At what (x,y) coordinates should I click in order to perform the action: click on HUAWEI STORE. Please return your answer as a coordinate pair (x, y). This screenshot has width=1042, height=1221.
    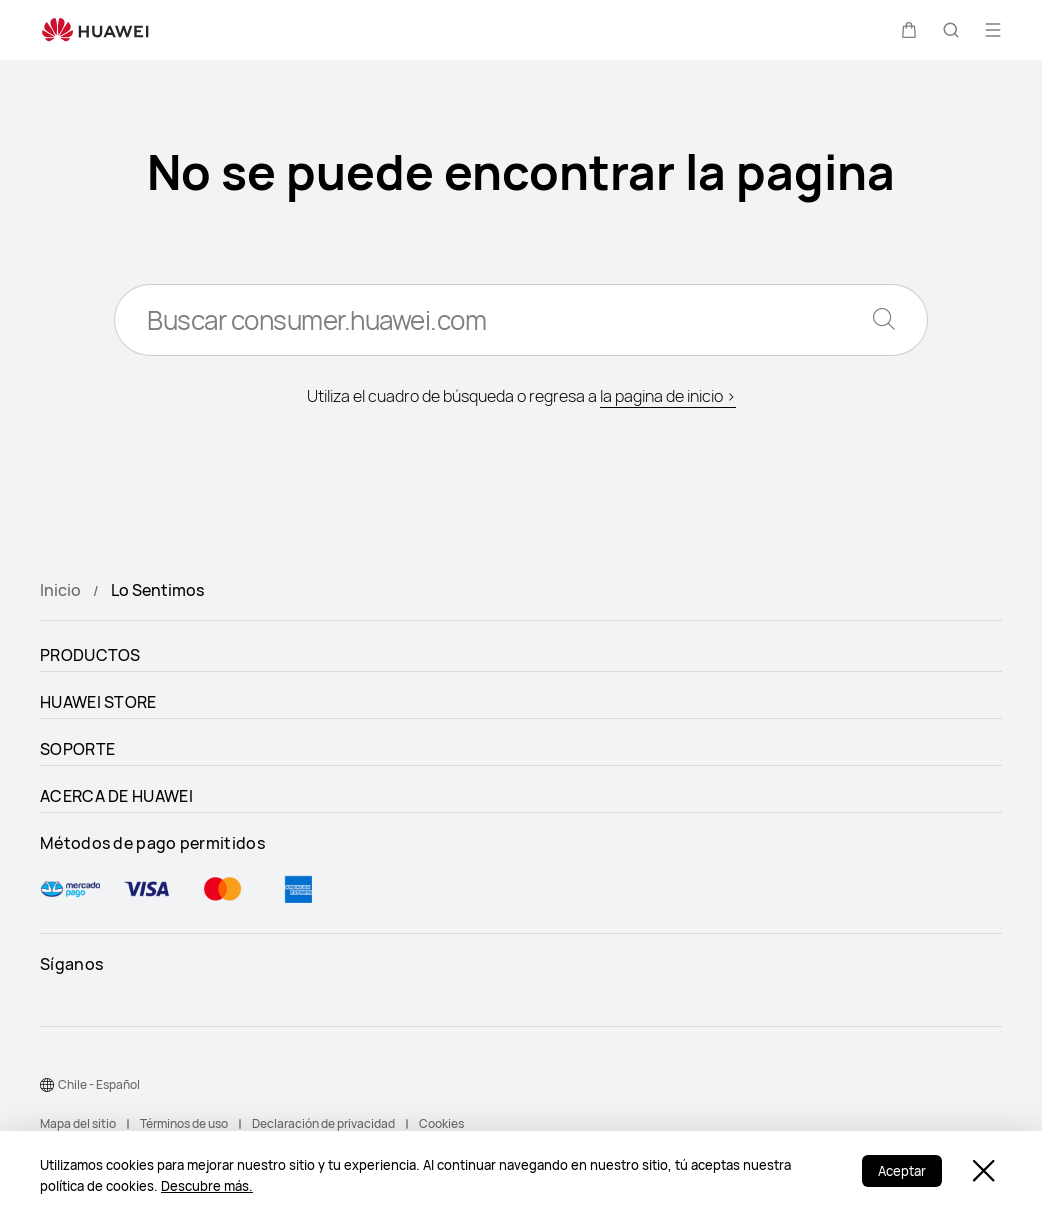
    Looking at the image, I should click on (98, 702).